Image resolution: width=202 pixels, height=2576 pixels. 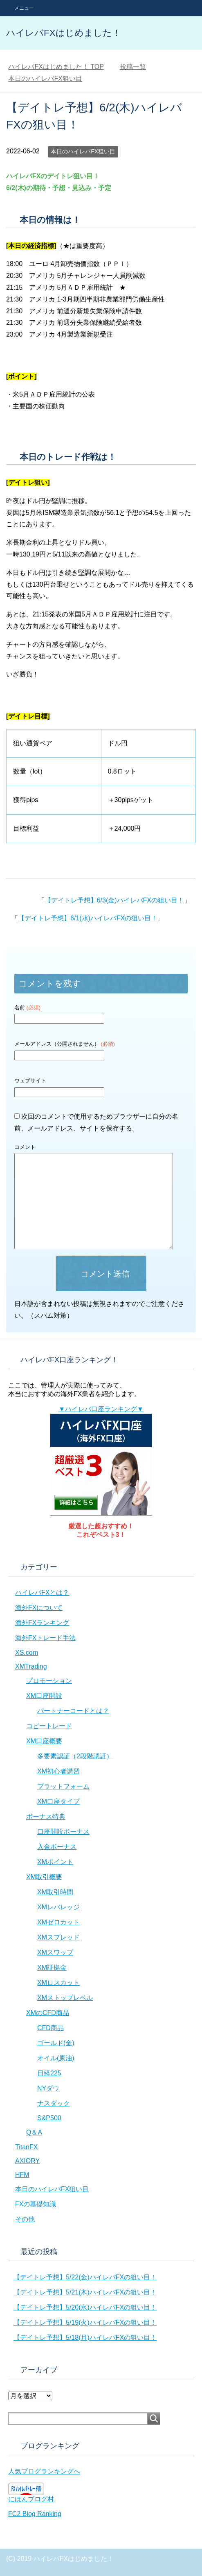 What do you see at coordinates (49, 2073) in the screenshot?
I see `日経225` at bounding box center [49, 2073].